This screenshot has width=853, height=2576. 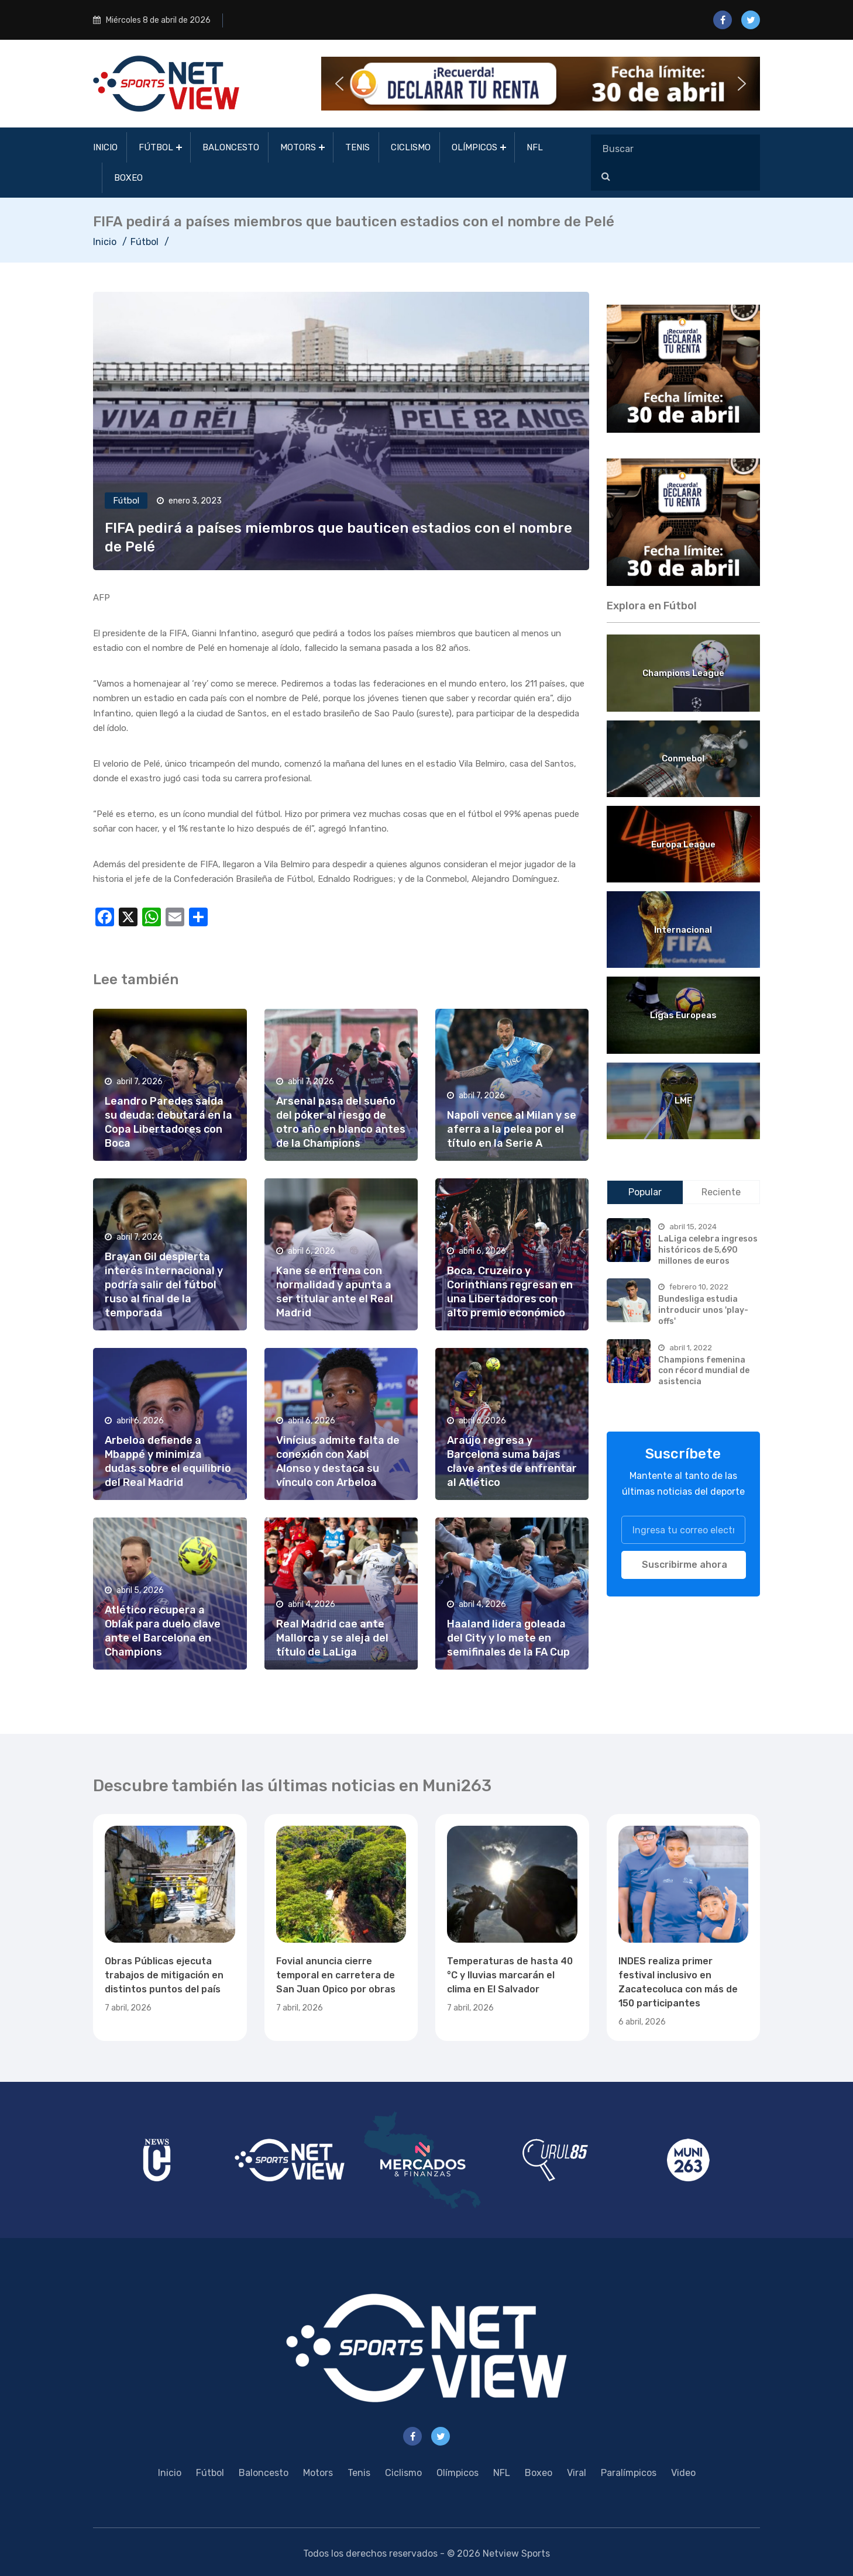 What do you see at coordinates (708, 1249) in the screenshot?
I see `LaLiga celebra ingresos históricos de 5,690 millones de euros` at bounding box center [708, 1249].